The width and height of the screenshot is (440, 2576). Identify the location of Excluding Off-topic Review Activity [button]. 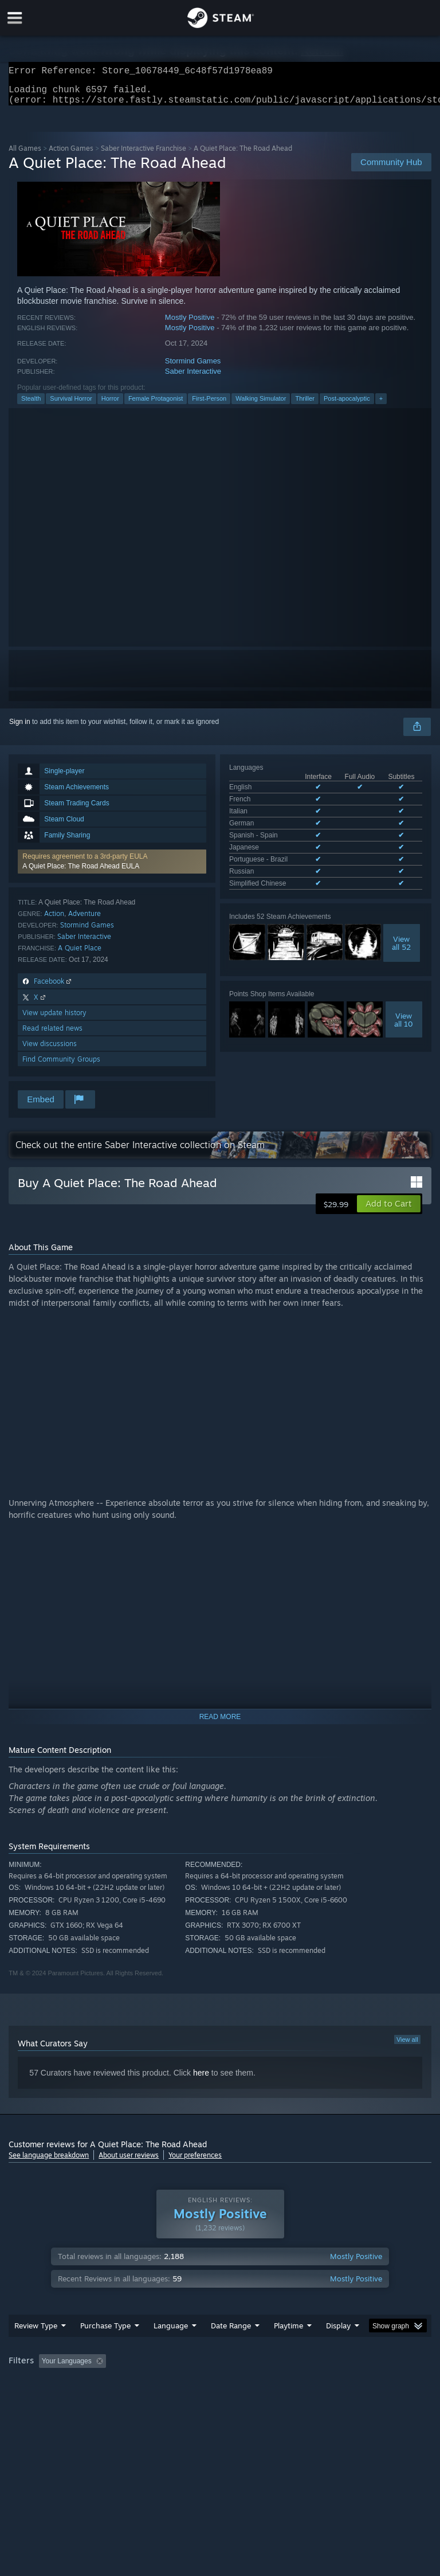
(182, 2384).